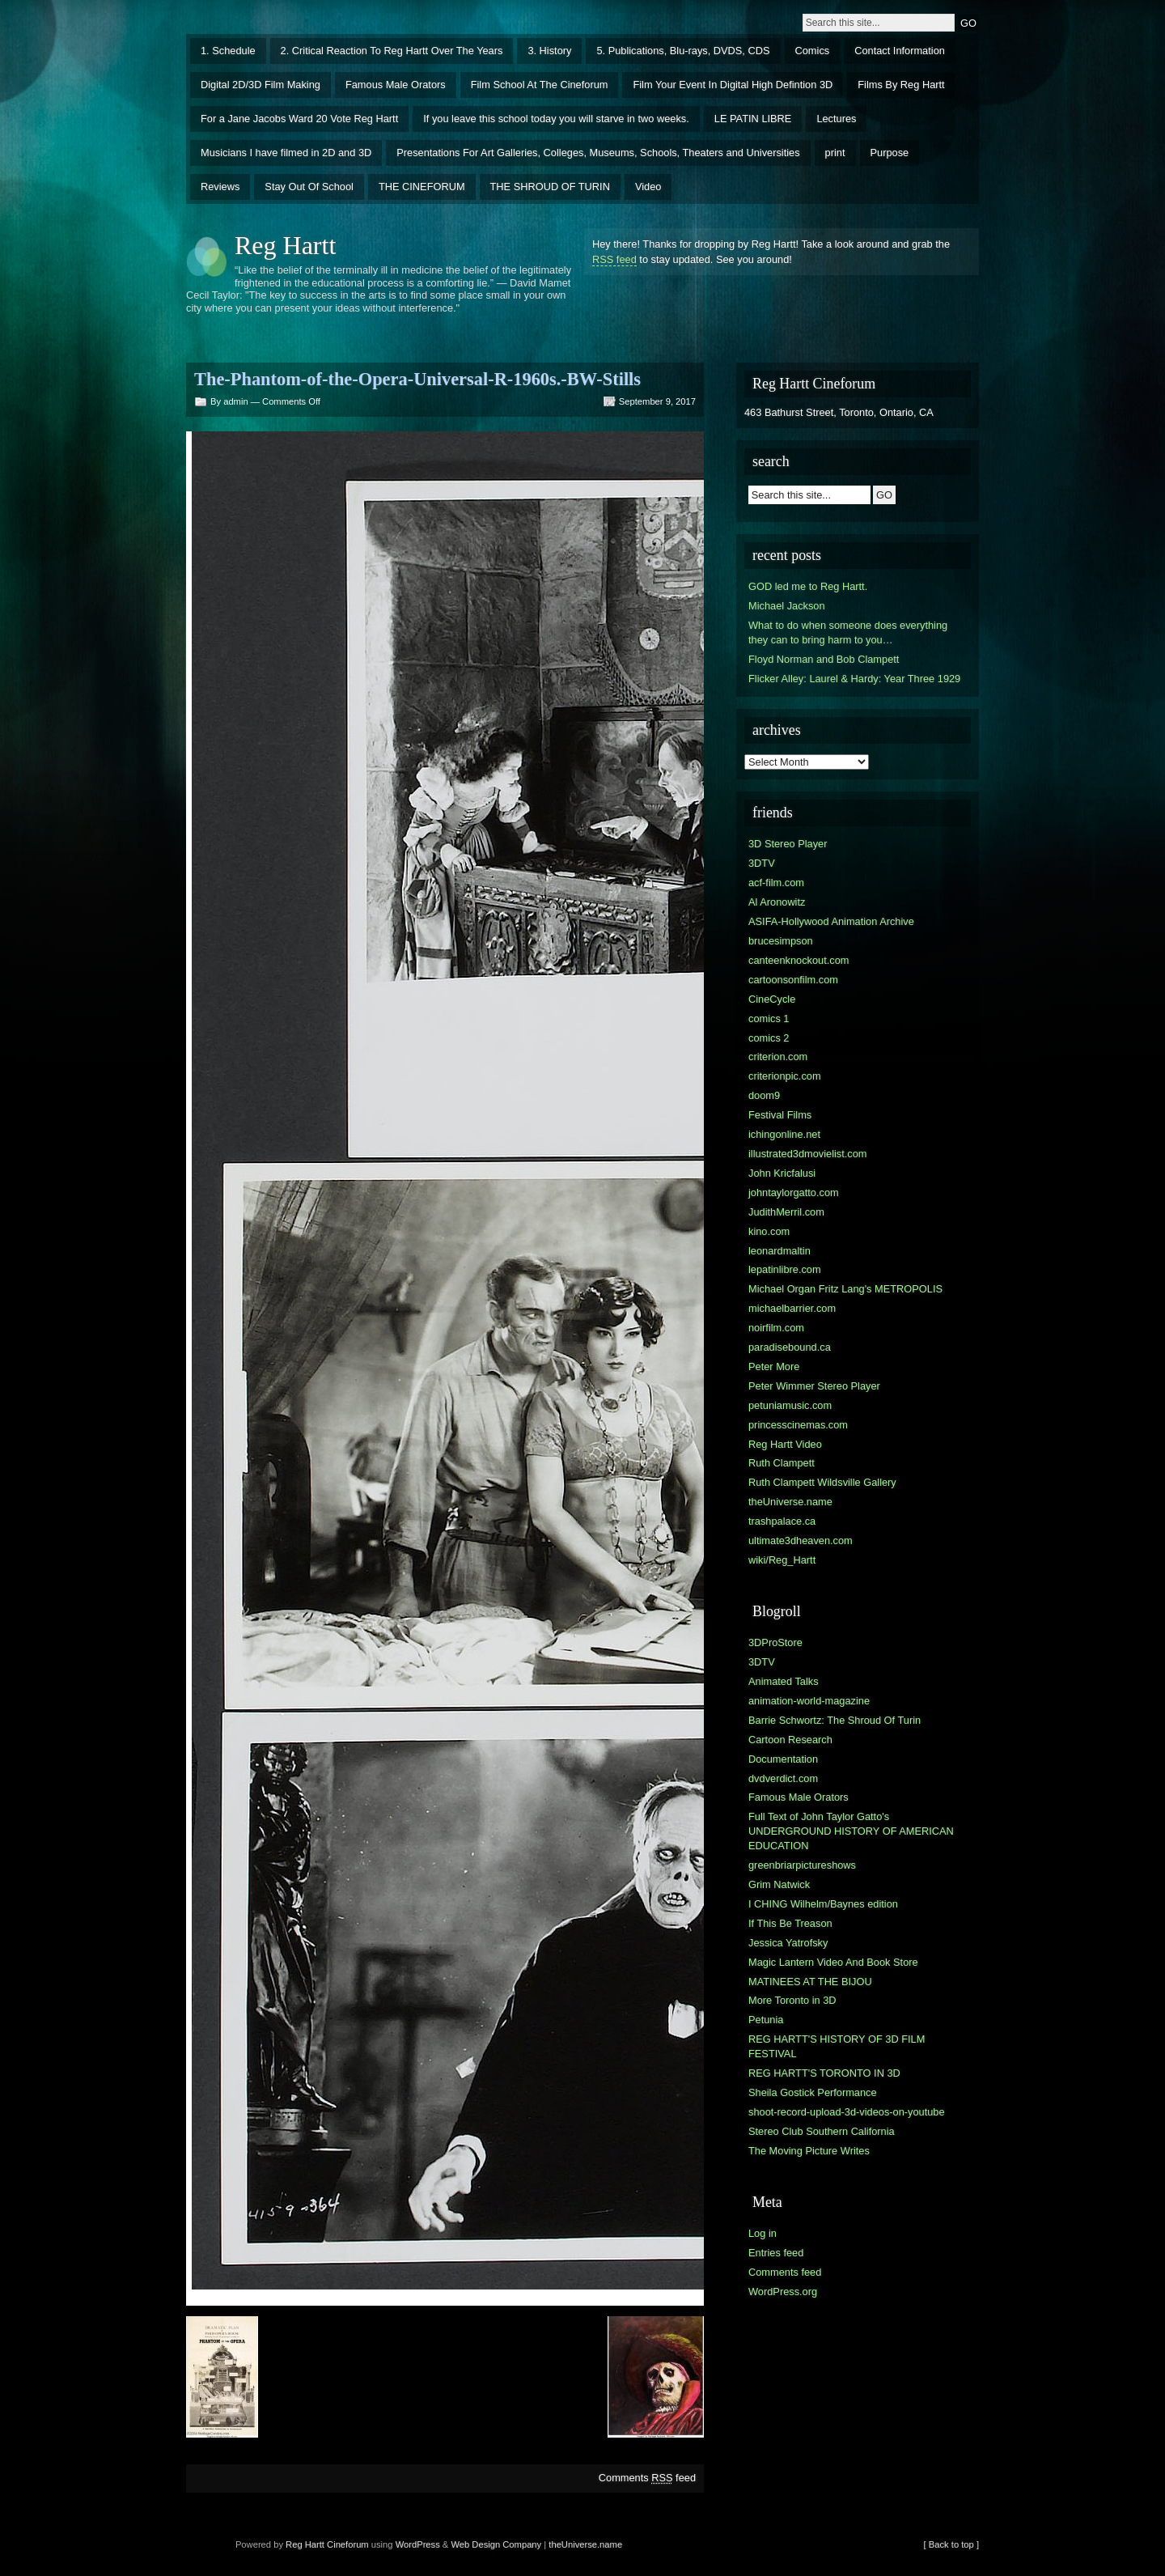  Describe the element at coordinates (854, 679) in the screenshot. I see `Flicker Alley: Laurel & Hardy: Year Three 1929` at that location.